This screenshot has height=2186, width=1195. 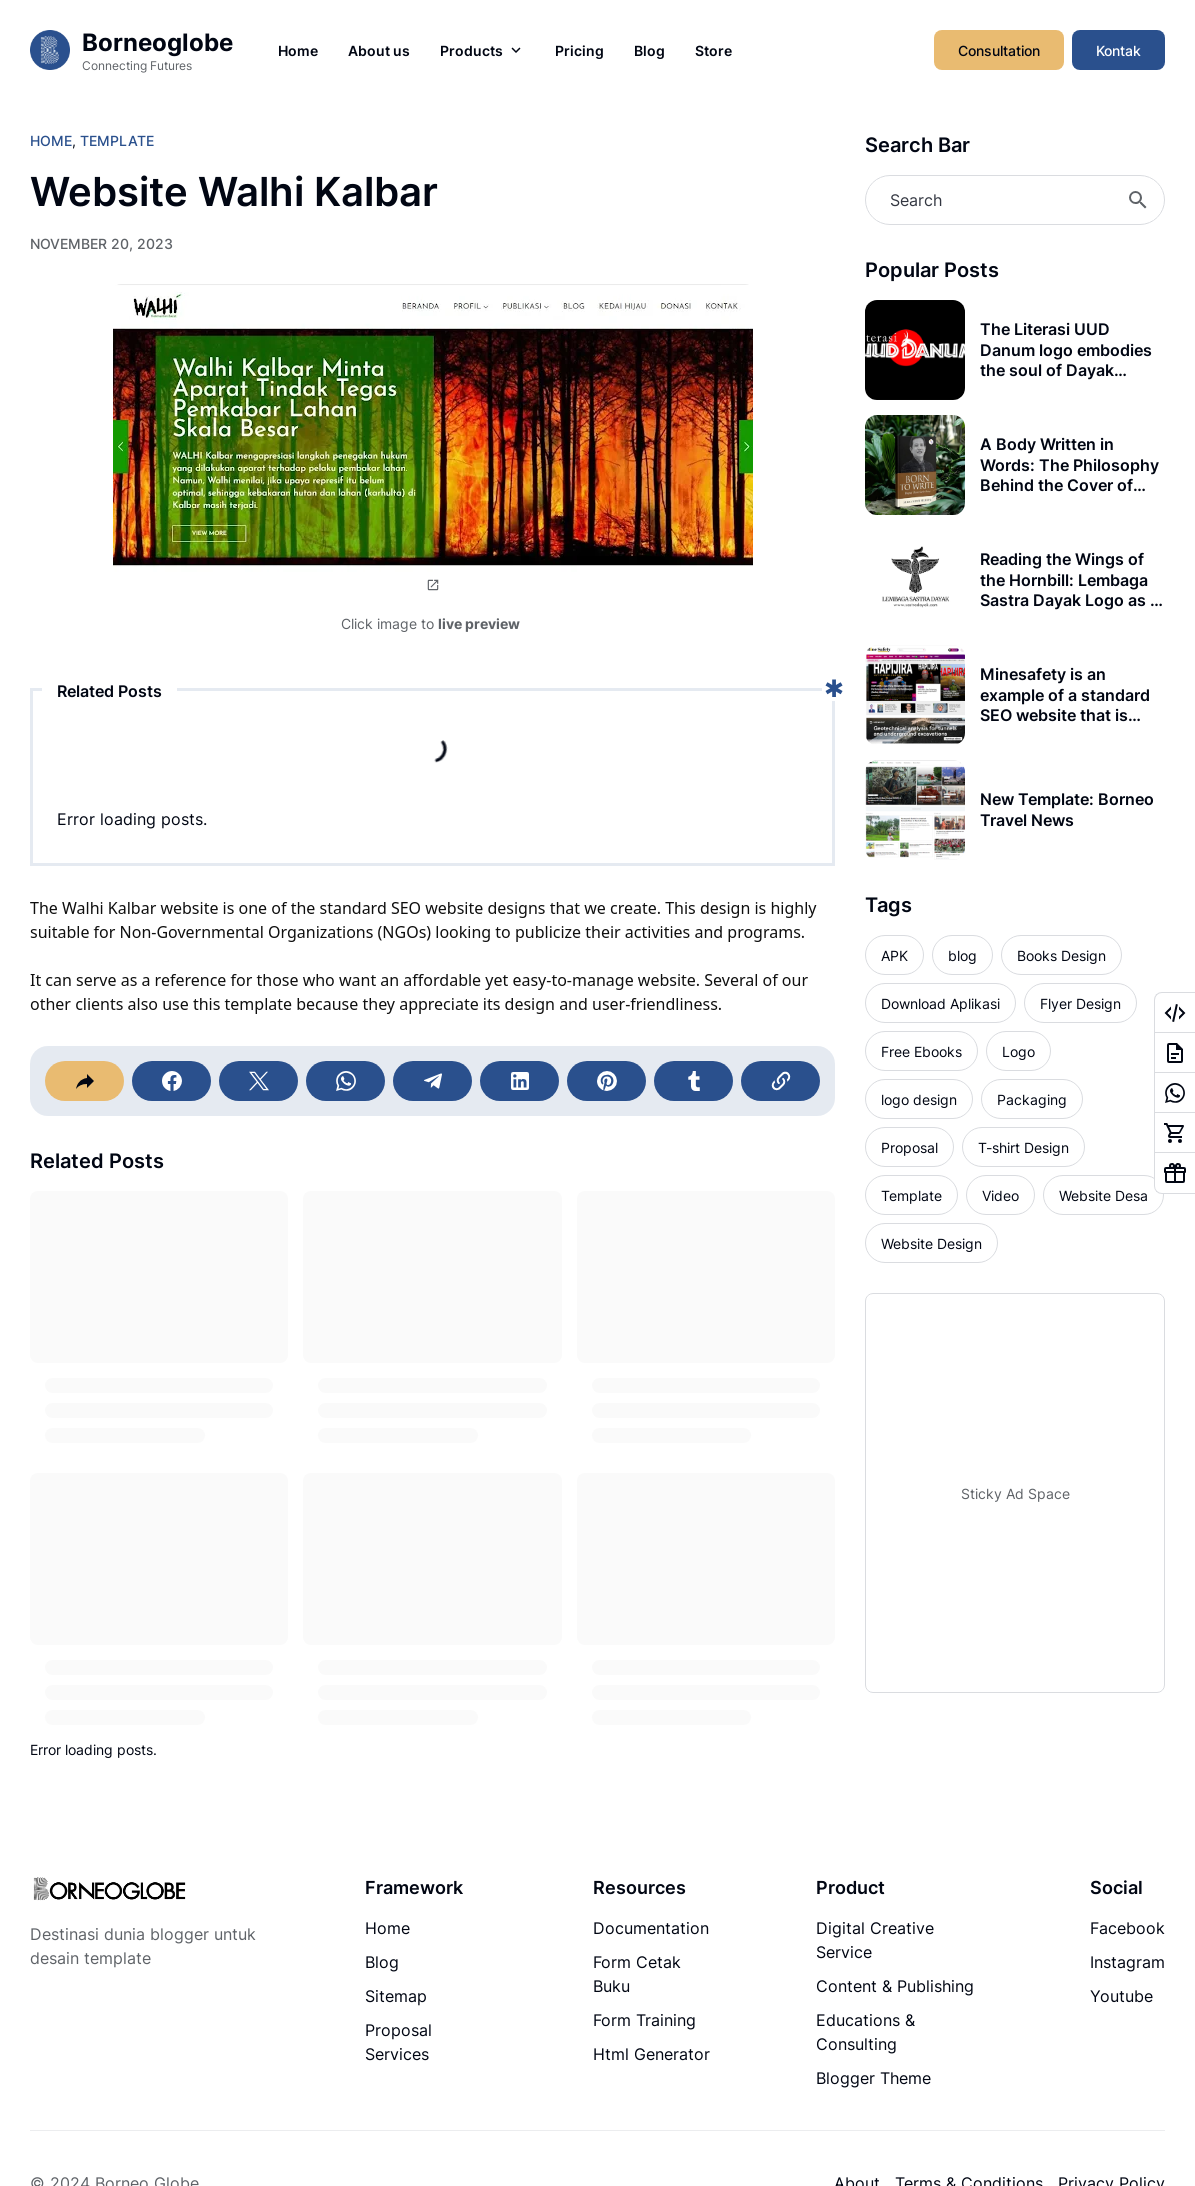 I want to click on Store, so click(x=713, y=50).